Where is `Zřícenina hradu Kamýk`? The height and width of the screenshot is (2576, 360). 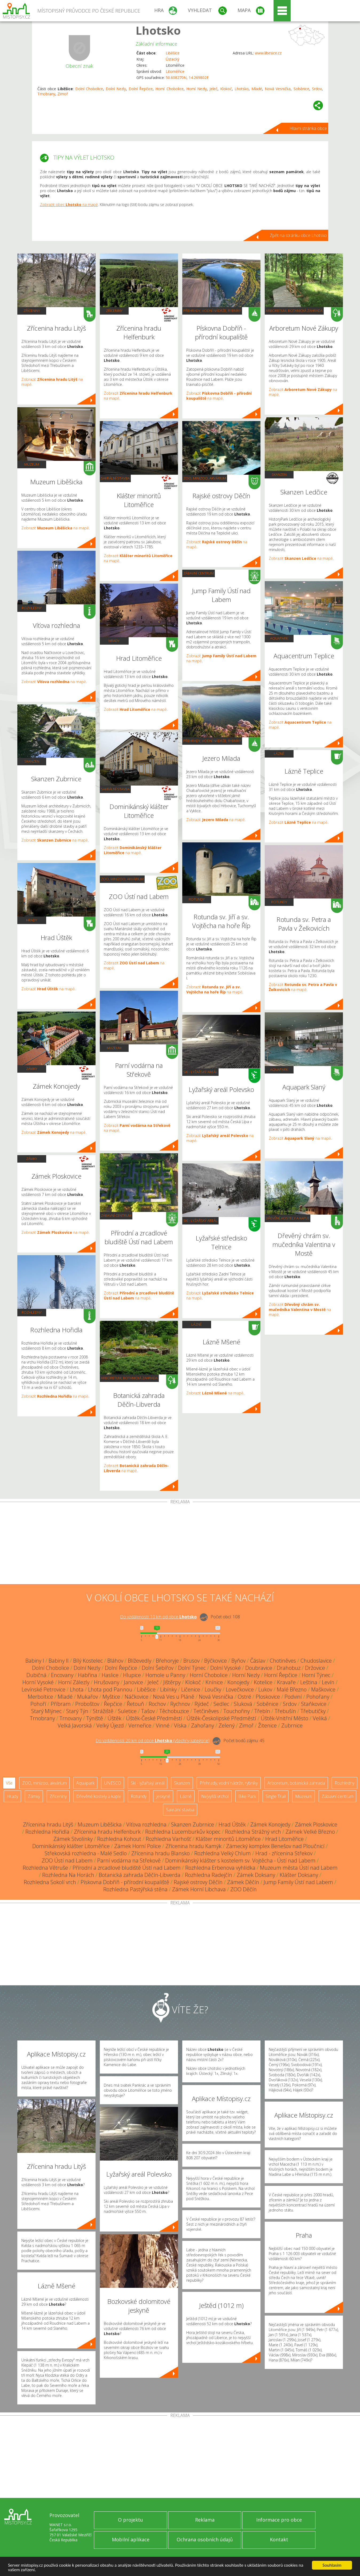 Zřícenina hradu Kamýk is located at coordinates (193, 1846).